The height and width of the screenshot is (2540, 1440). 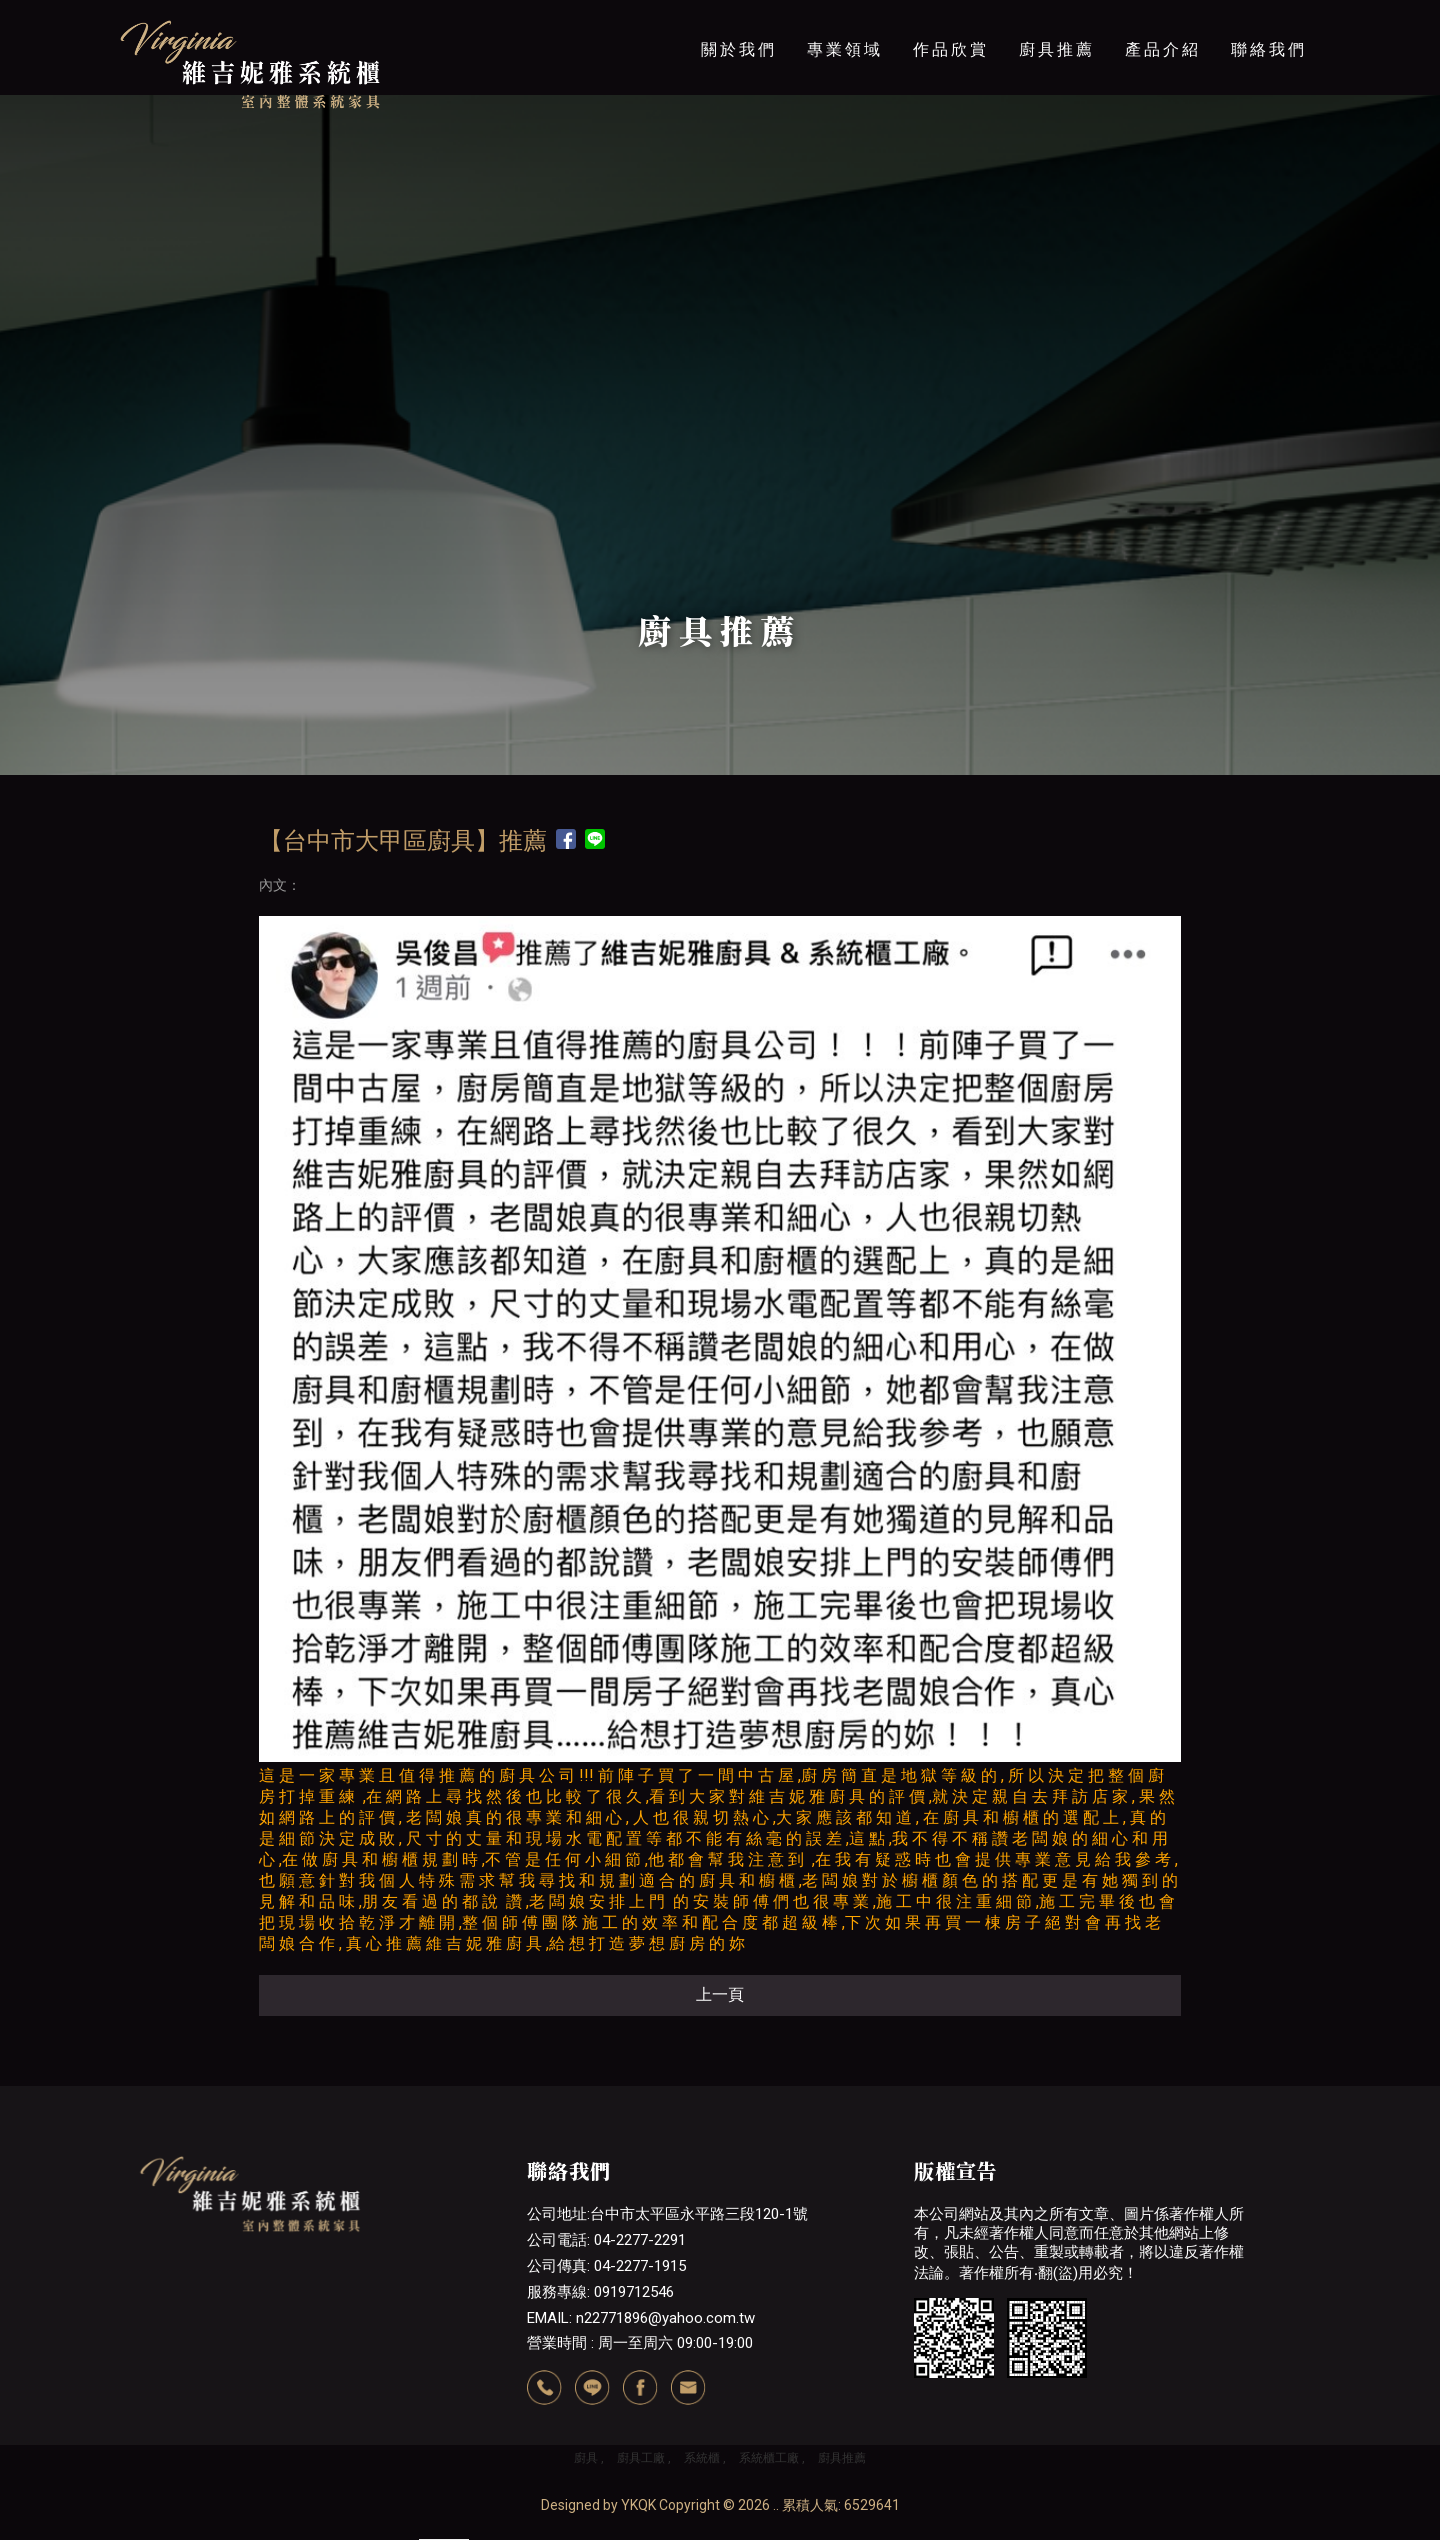 I want to click on 公司電話: 04-2277-2291, so click(x=606, y=2240).